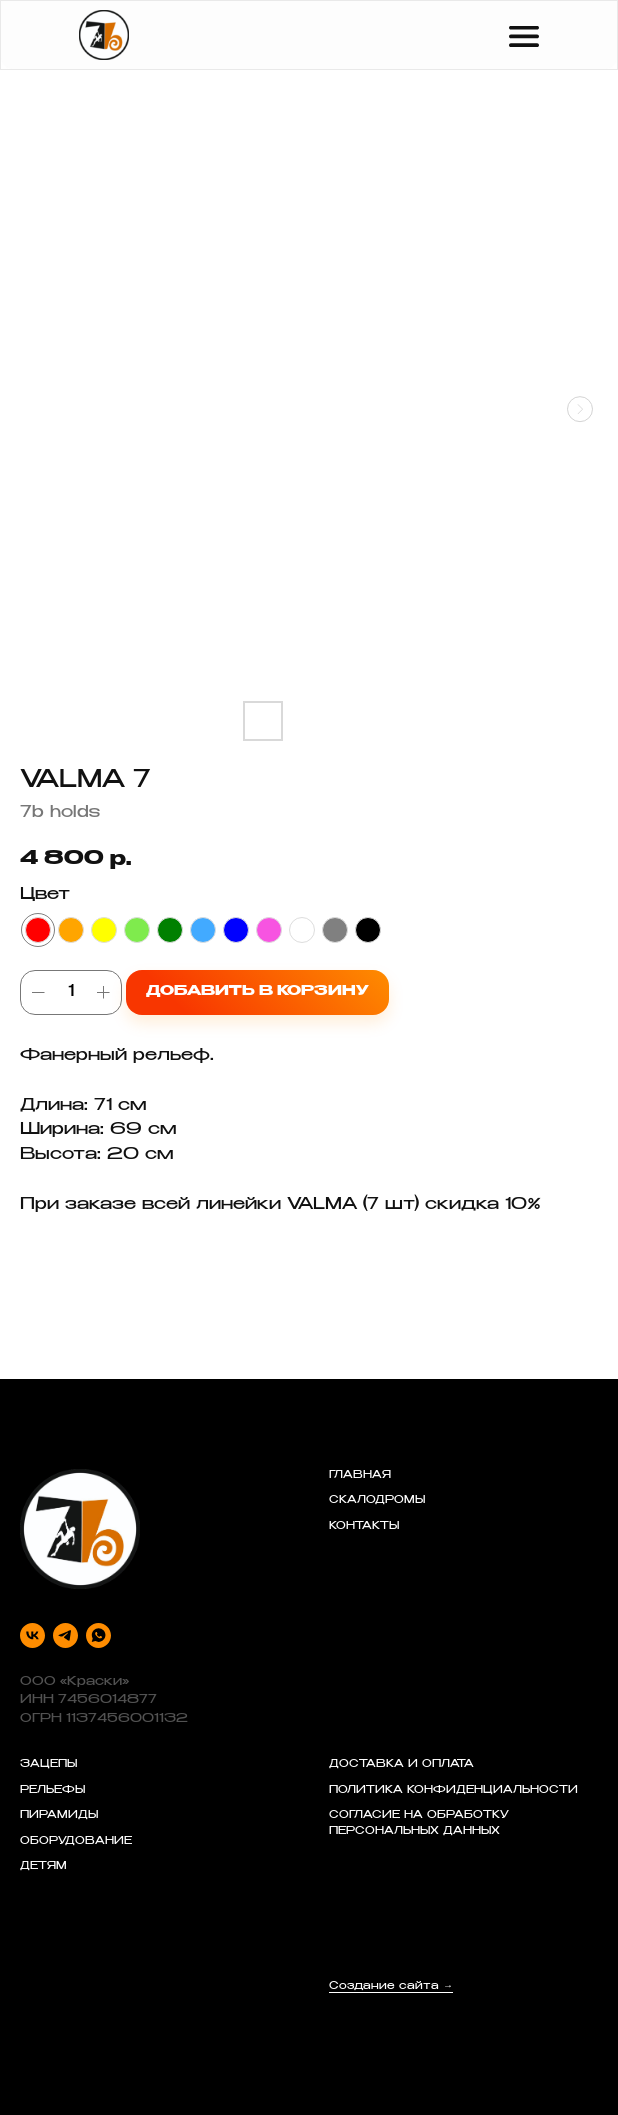 The height and width of the screenshot is (2115, 618). What do you see at coordinates (52, 1791) in the screenshot?
I see `РЕЛЬЕФЫ` at bounding box center [52, 1791].